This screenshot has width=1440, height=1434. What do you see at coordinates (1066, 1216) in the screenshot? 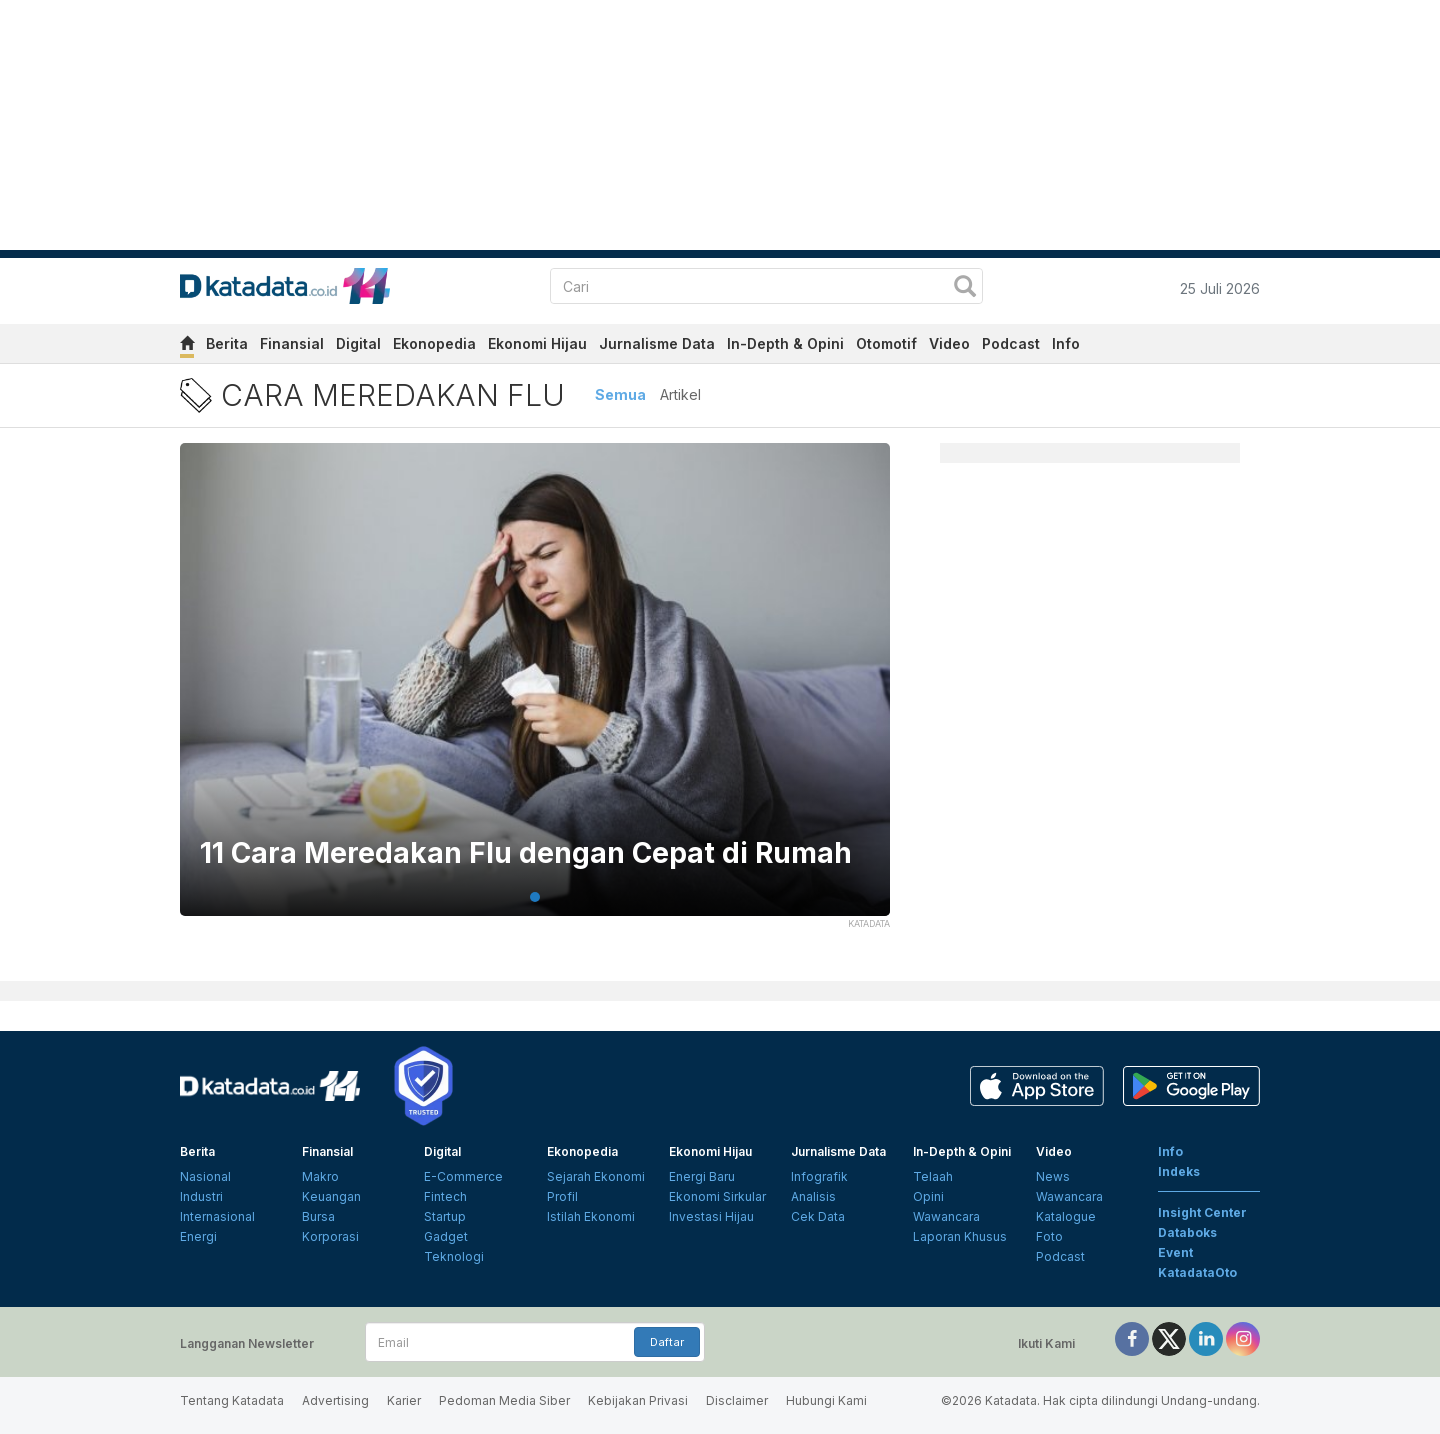
I see `Katalogue` at bounding box center [1066, 1216].